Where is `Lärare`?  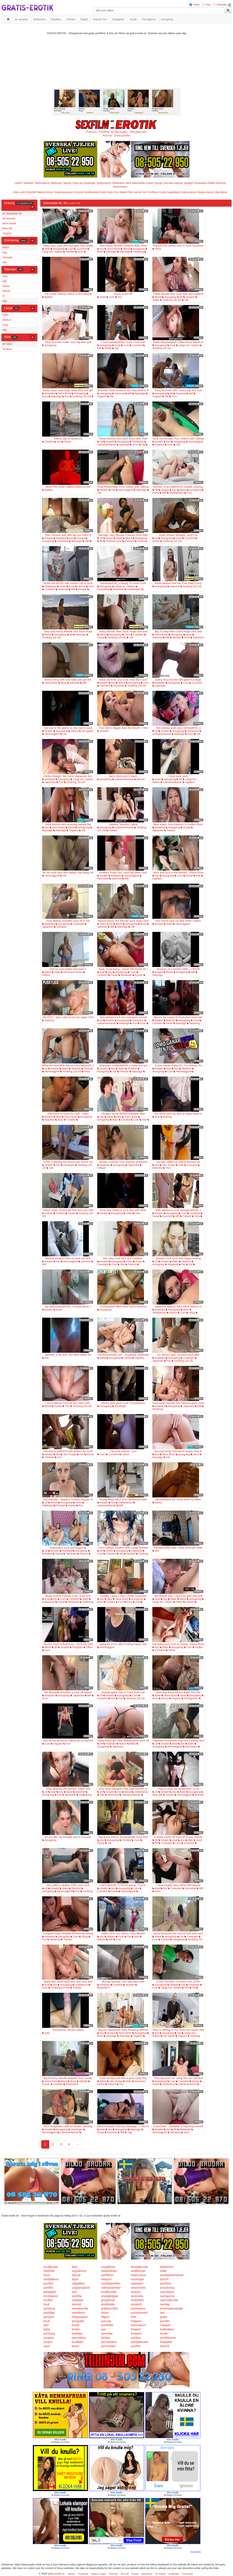 Lärare is located at coordinates (70, 1213).